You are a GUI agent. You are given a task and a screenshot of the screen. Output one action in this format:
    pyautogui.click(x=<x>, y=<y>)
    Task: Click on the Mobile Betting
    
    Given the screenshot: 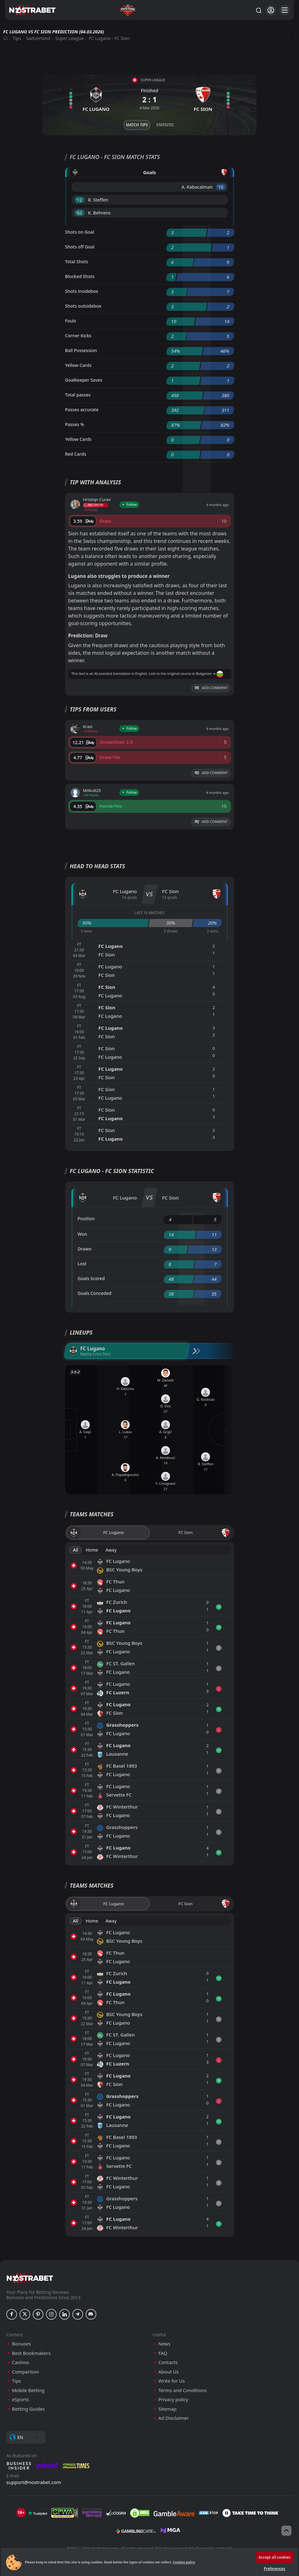 What is the action you would take?
    pyautogui.click(x=28, y=2390)
    